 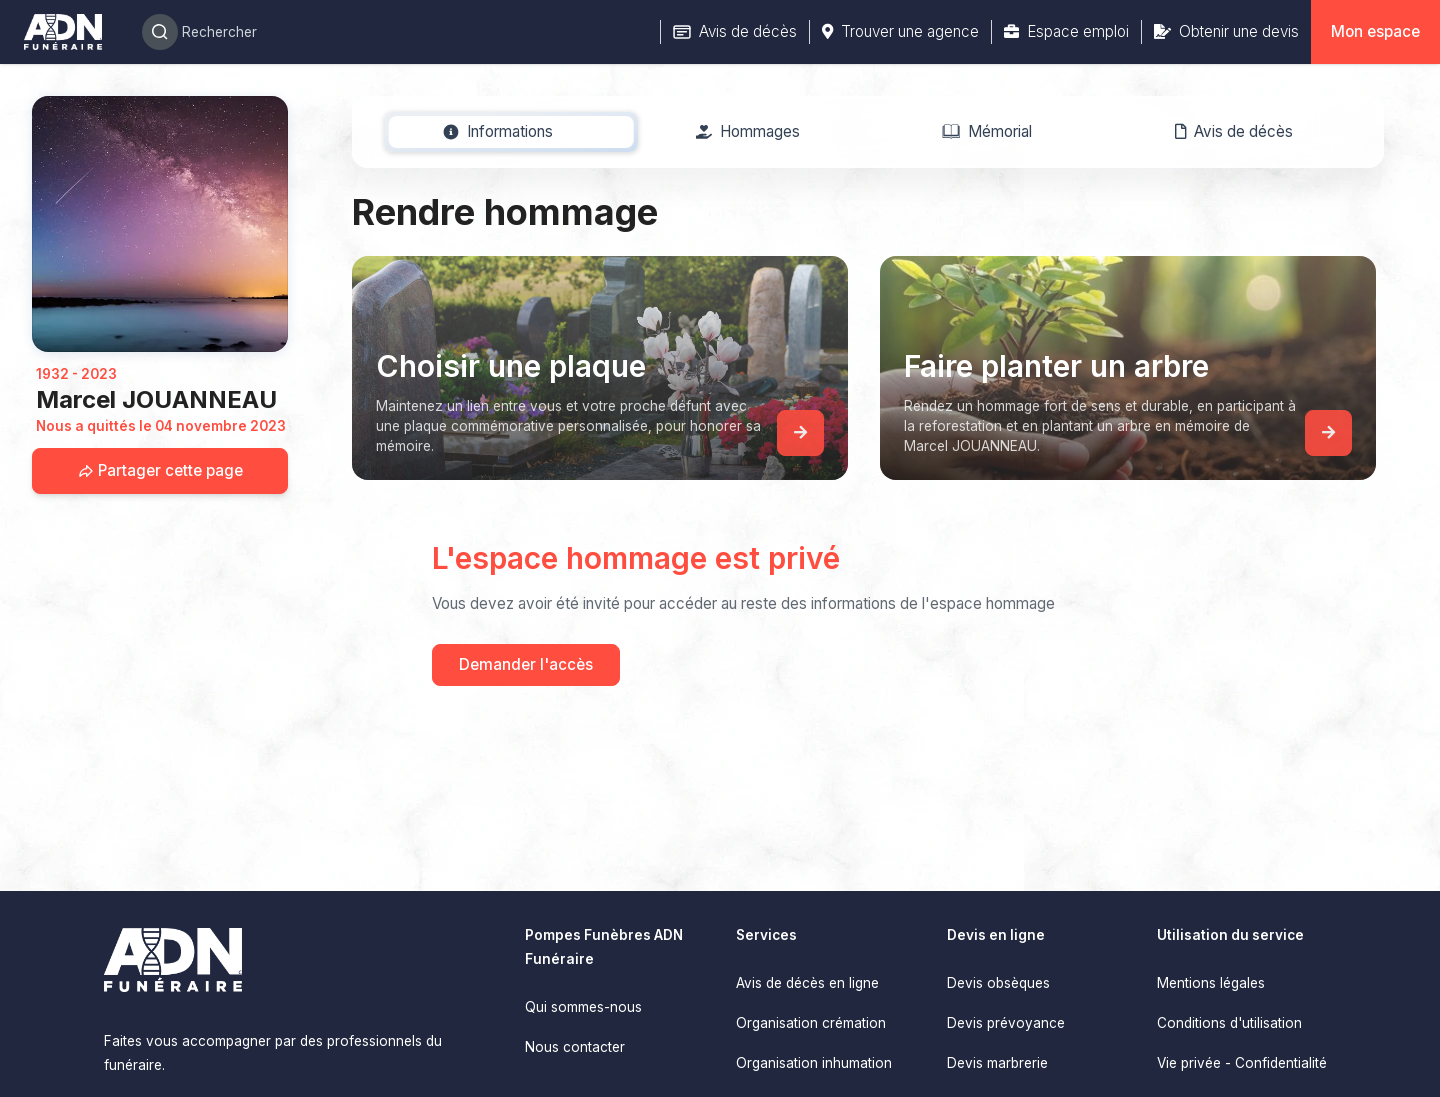 What do you see at coordinates (997, 1063) in the screenshot?
I see `Devis marbrerie` at bounding box center [997, 1063].